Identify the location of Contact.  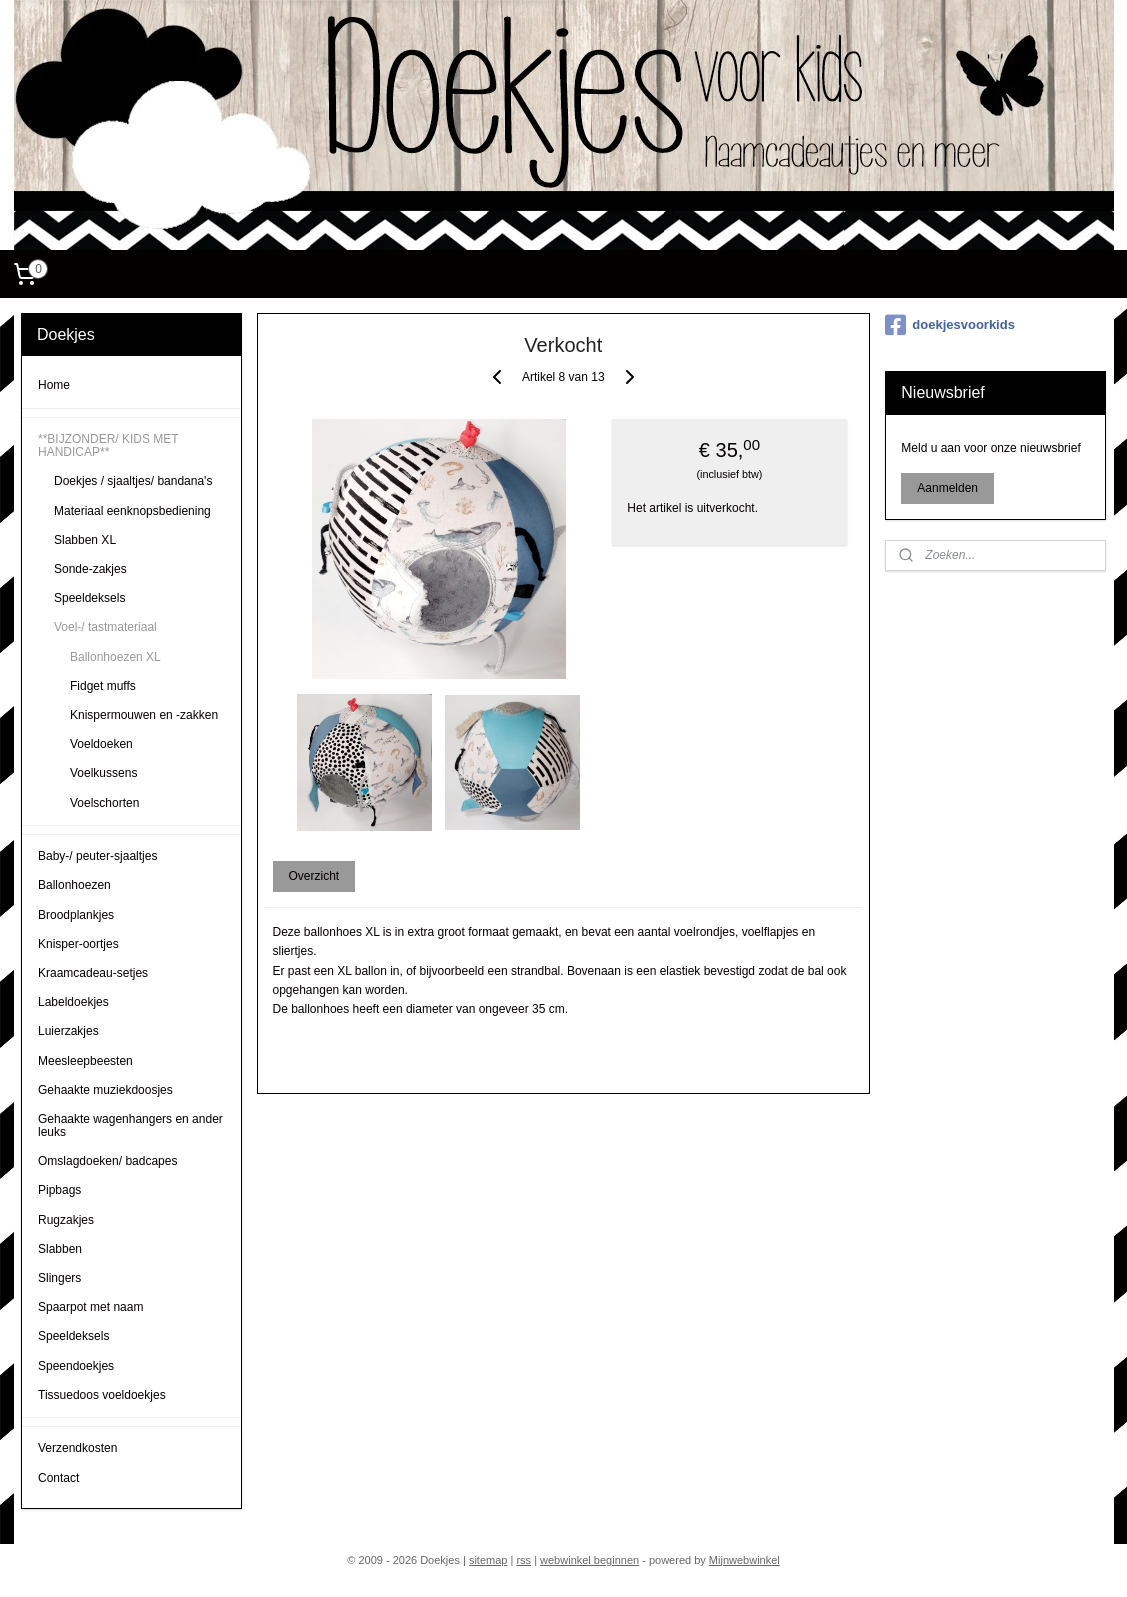
(58, 1478).